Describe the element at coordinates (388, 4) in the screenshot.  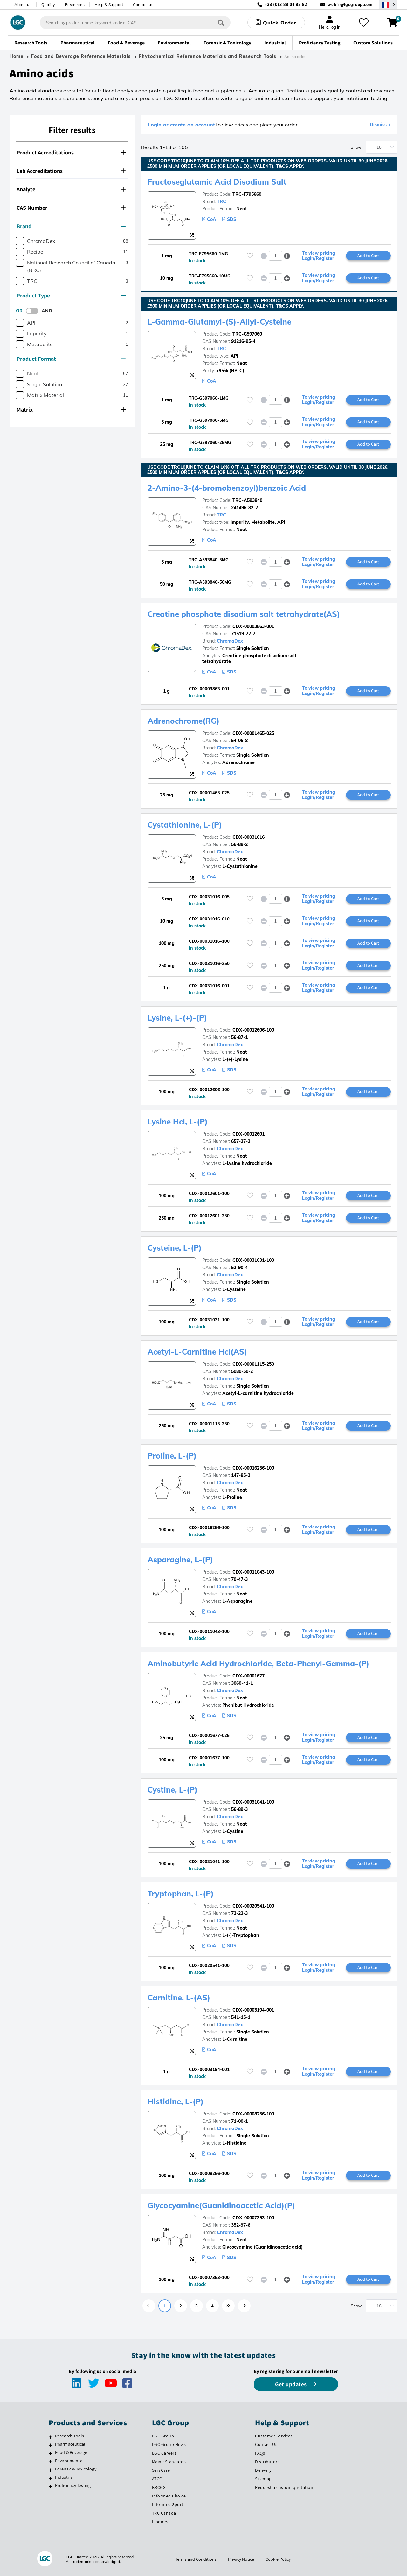
I see `[Select your location]` at that location.